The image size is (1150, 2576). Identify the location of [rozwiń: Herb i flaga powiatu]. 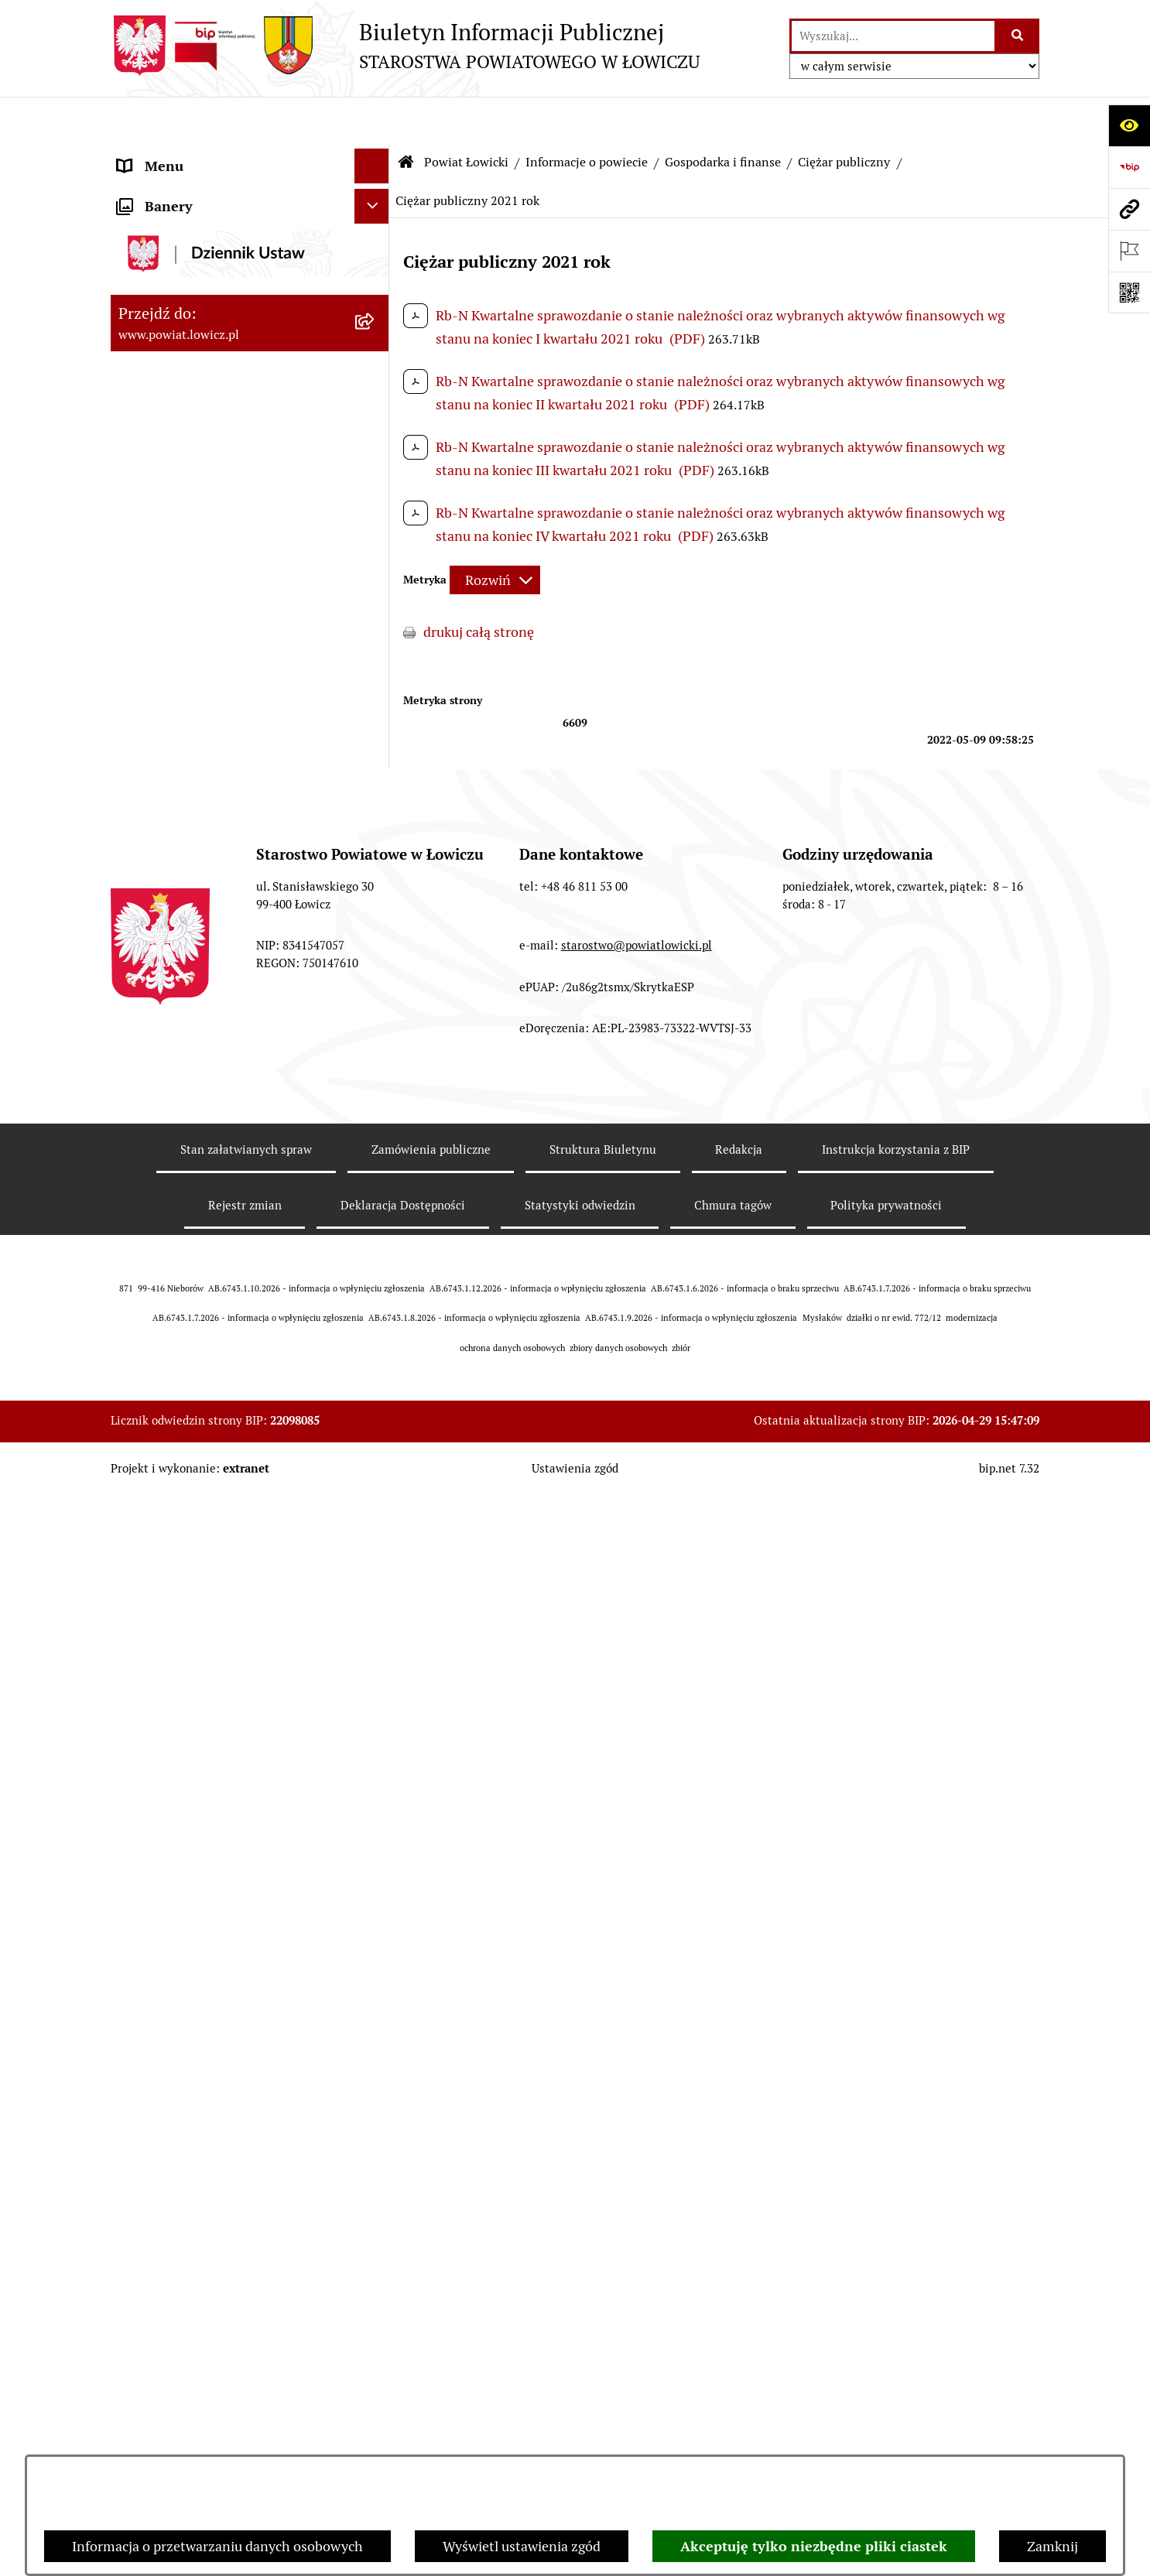
(375, 377).